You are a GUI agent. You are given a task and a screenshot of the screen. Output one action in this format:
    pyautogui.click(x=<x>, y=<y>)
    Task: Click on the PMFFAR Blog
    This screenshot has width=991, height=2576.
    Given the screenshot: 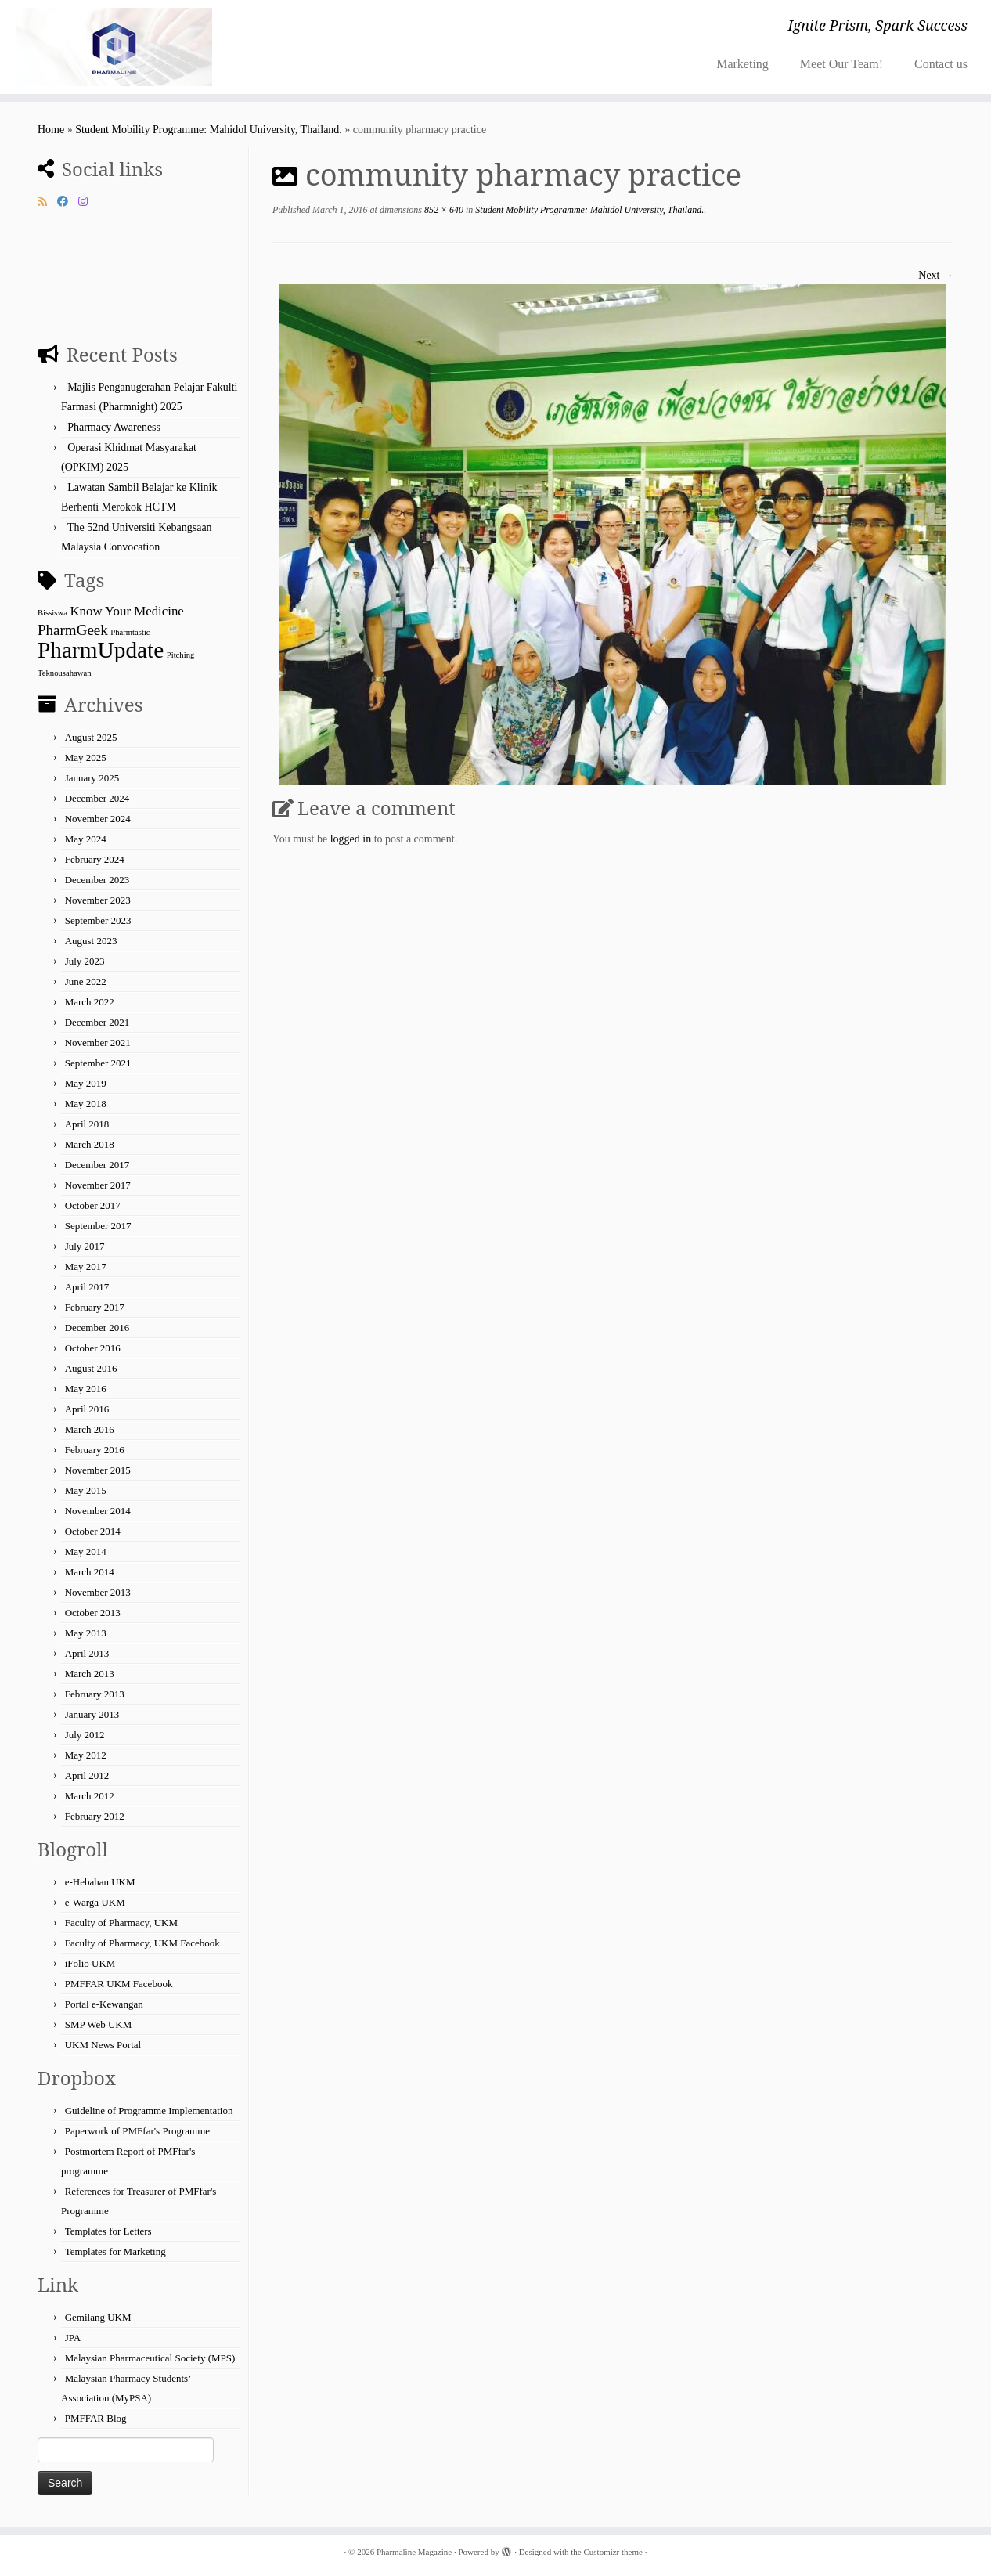 What is the action you would take?
    pyautogui.click(x=96, y=2418)
    